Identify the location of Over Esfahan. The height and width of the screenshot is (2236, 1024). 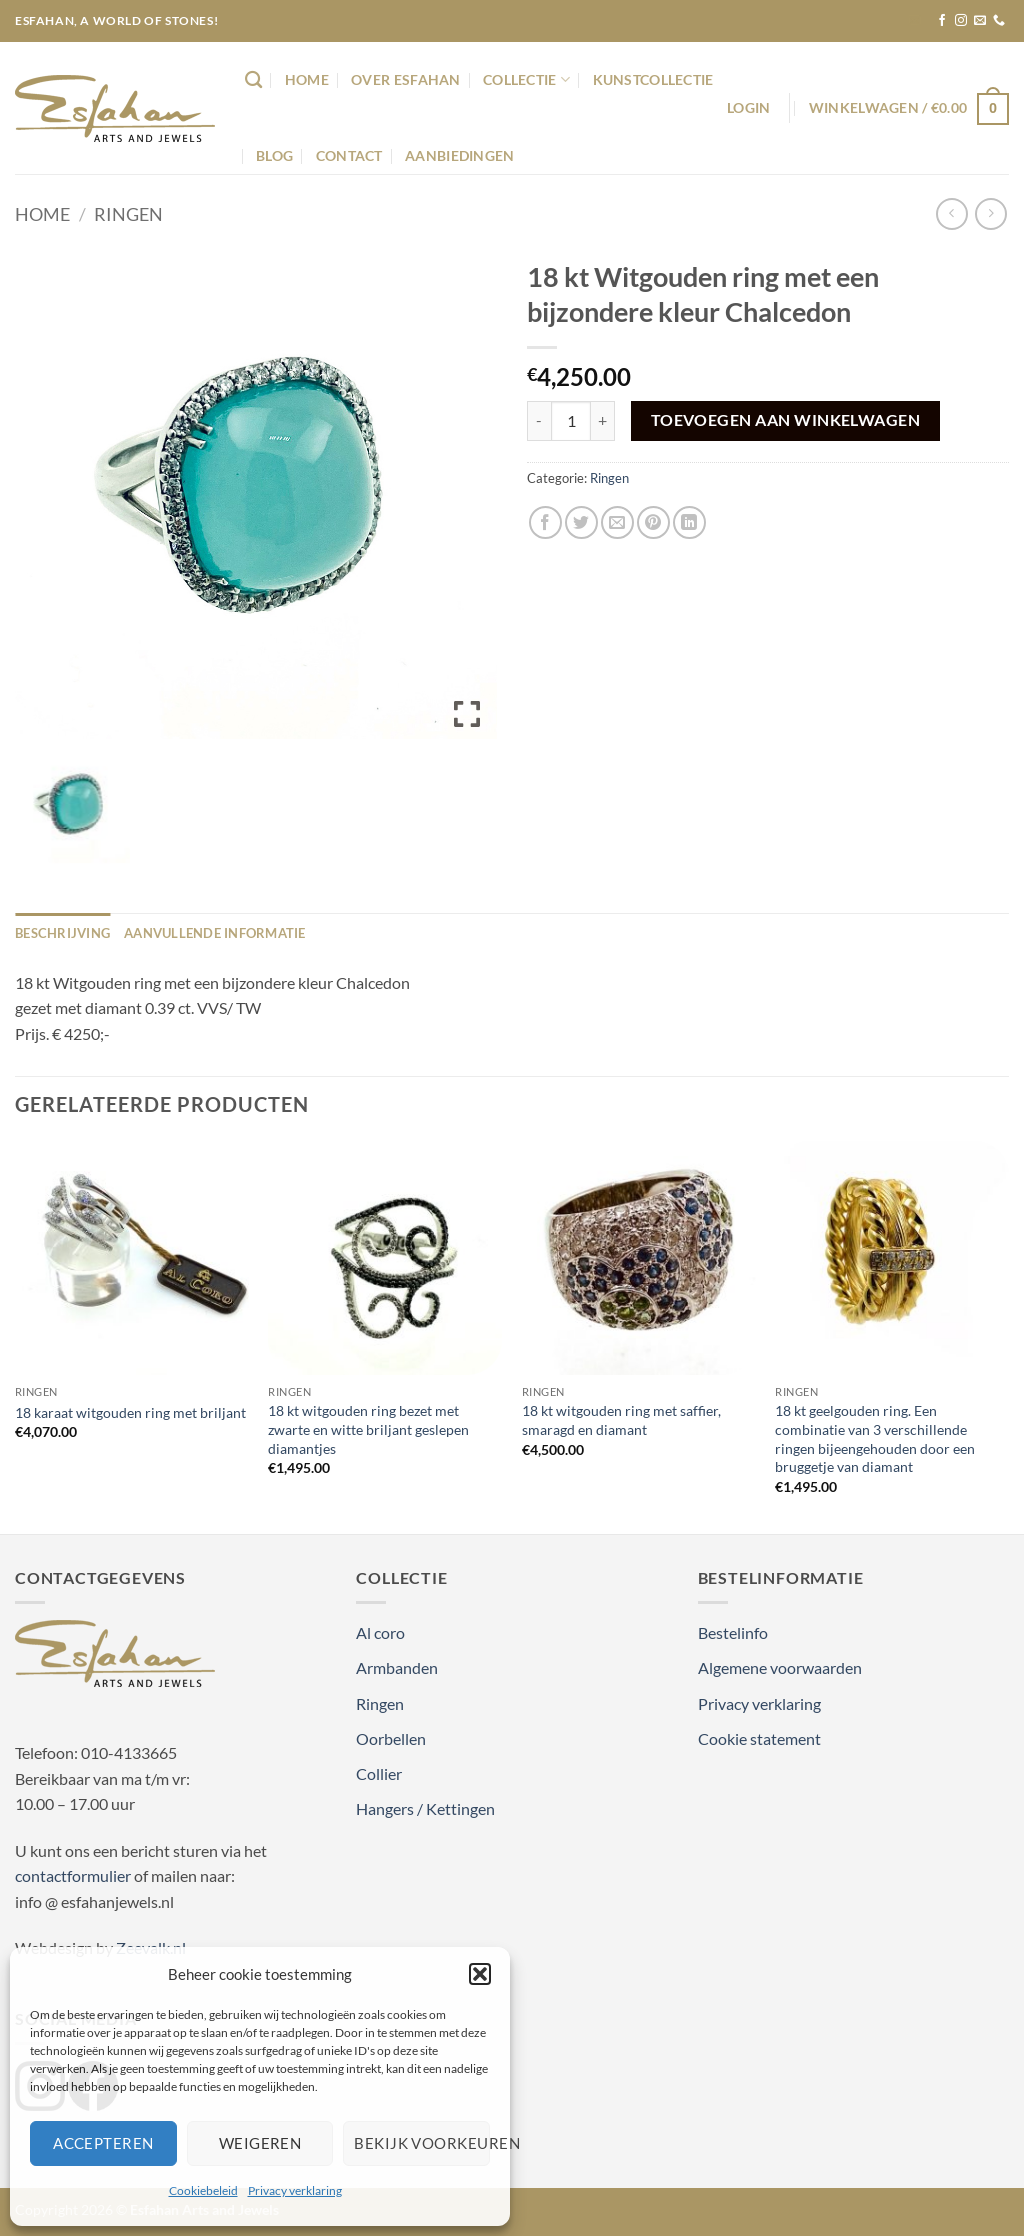
(405, 79).